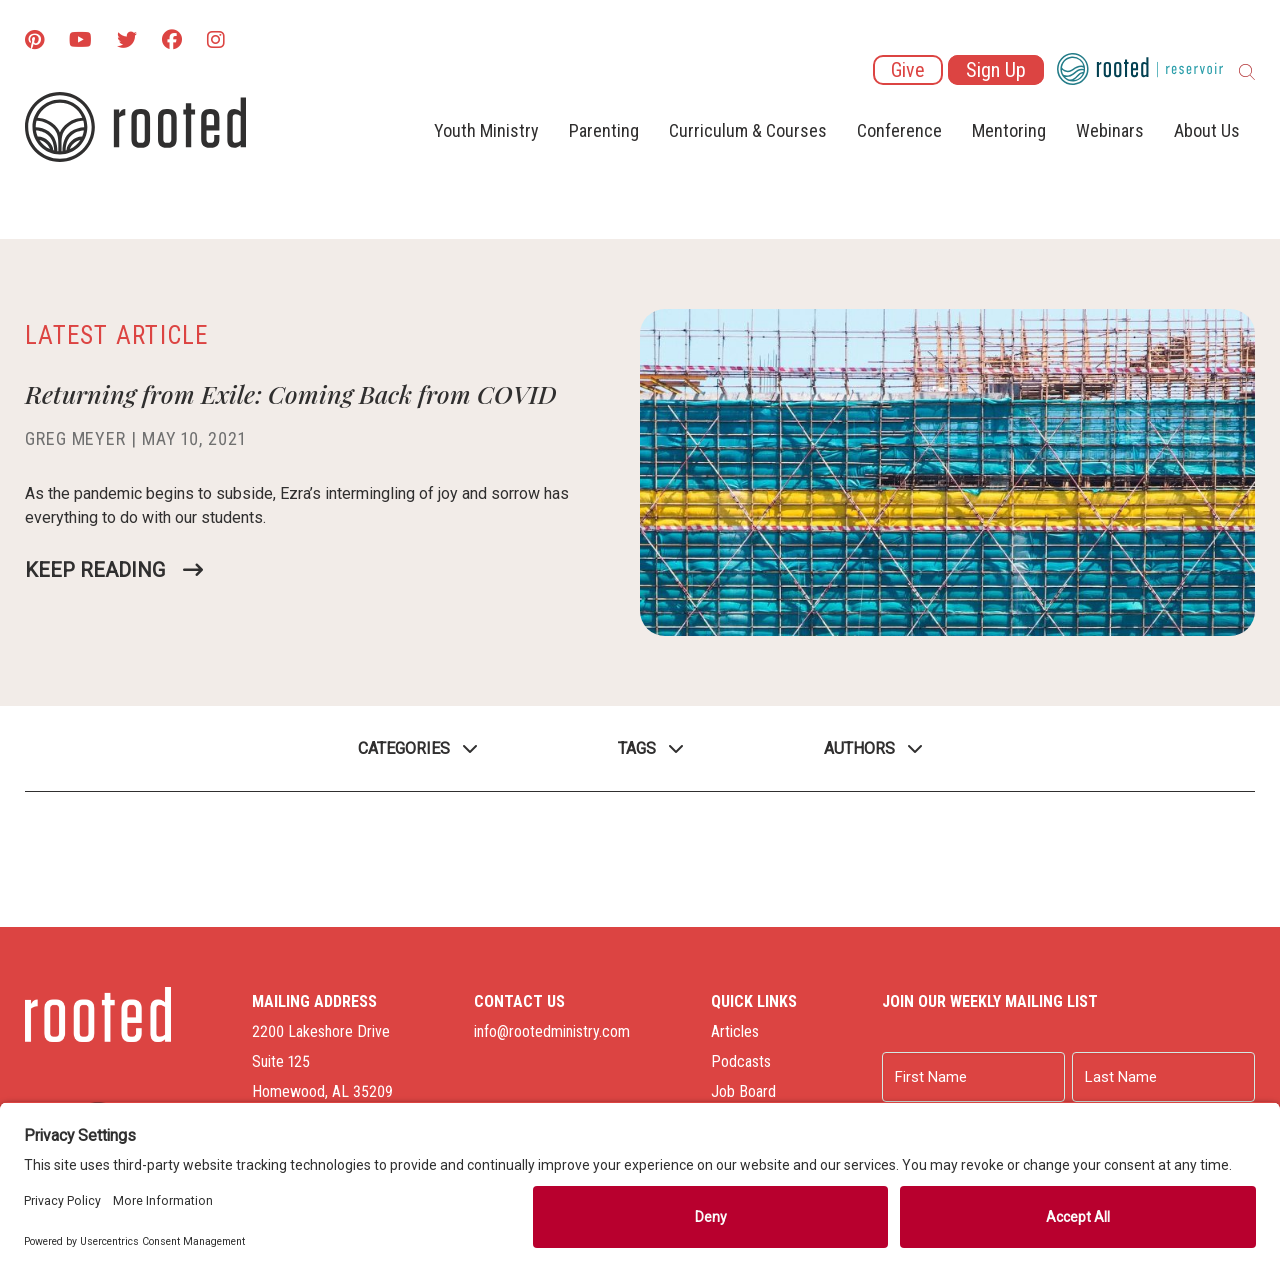  Describe the element at coordinates (552, 1031) in the screenshot. I see `info@rootedministry.com` at that location.